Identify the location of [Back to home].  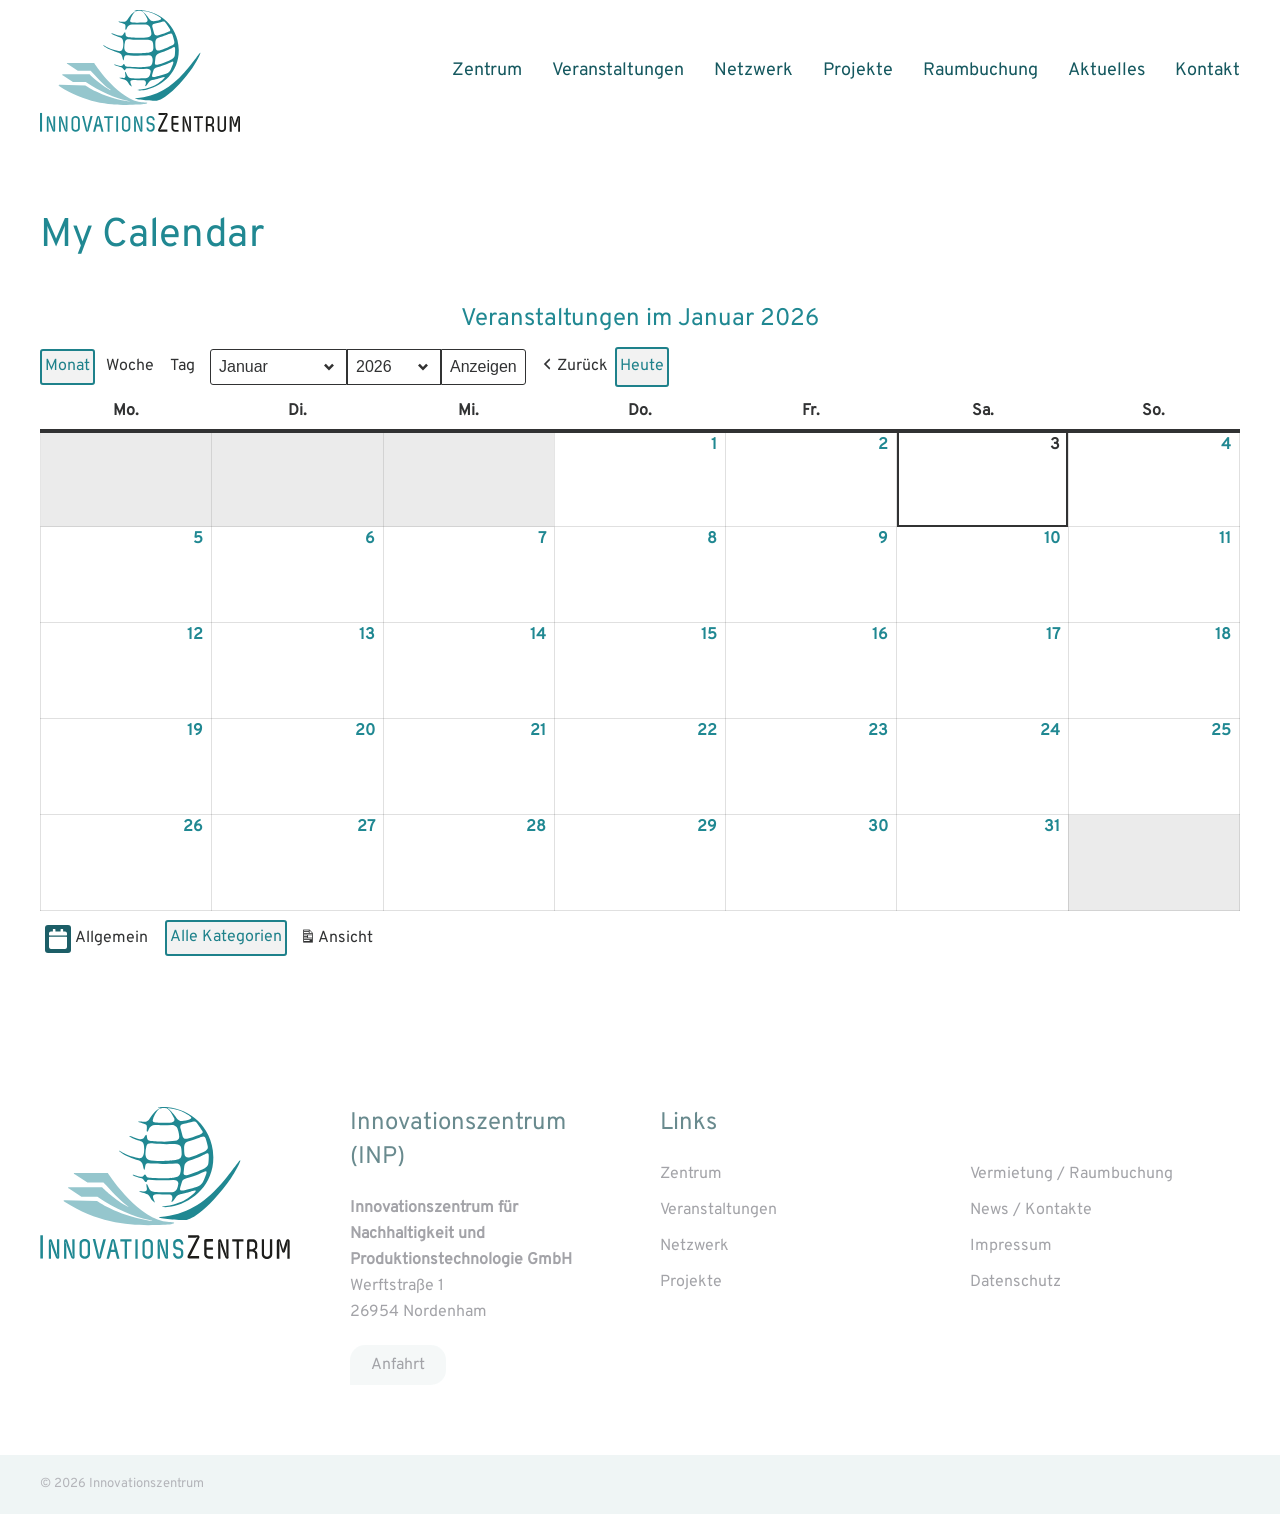
(140, 71).